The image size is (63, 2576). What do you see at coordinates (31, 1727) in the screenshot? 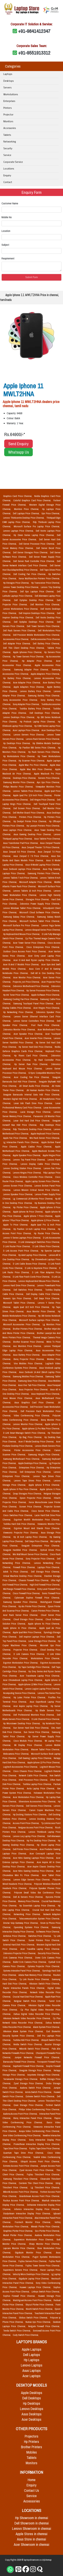
I see `Sun Server Hard Disk Price Chennai,` at bounding box center [31, 1727].